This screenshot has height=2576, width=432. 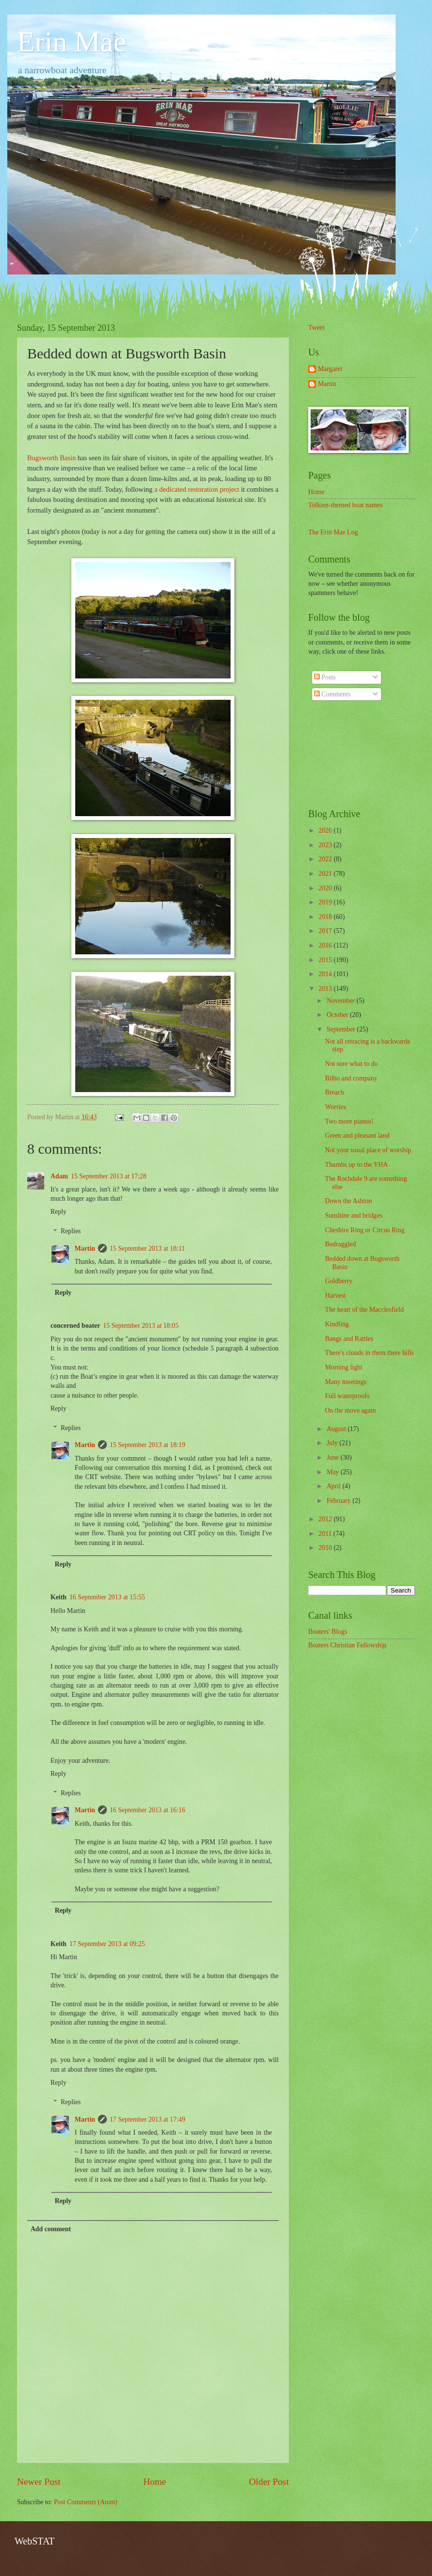 What do you see at coordinates (340, 1244) in the screenshot?
I see `Bedraggled` at bounding box center [340, 1244].